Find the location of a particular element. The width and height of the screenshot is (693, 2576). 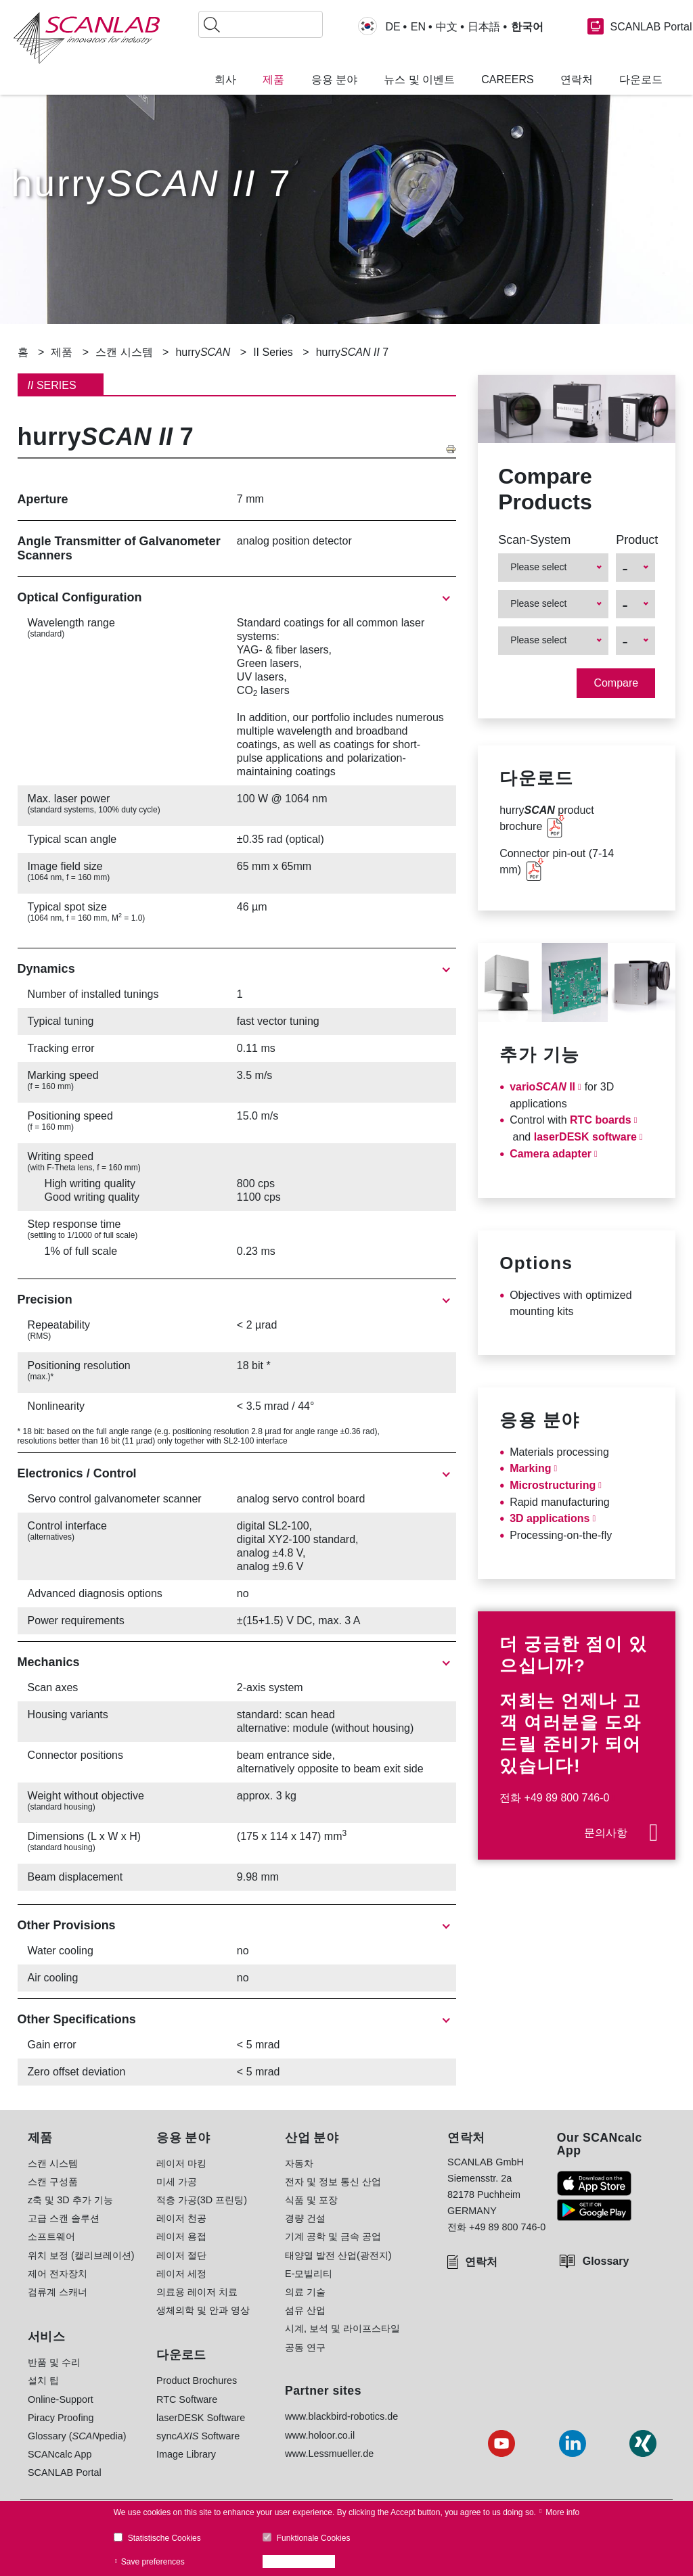

레이저 절단 [menuitem] is located at coordinates (181, 2255).